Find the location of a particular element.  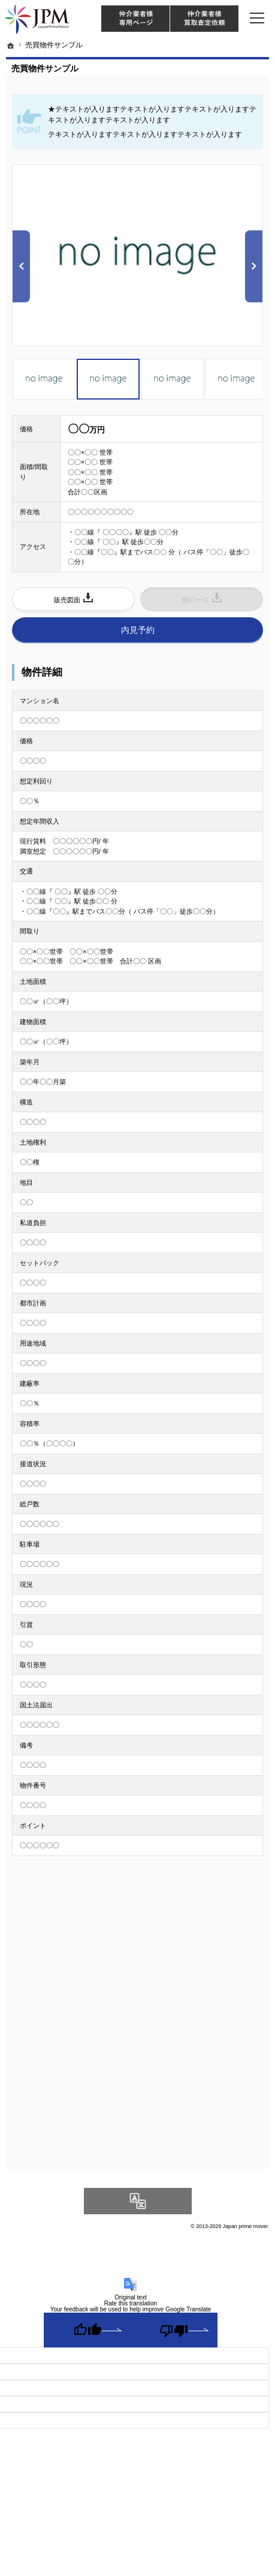

仲介様 ログイン is located at coordinates (135, 18).